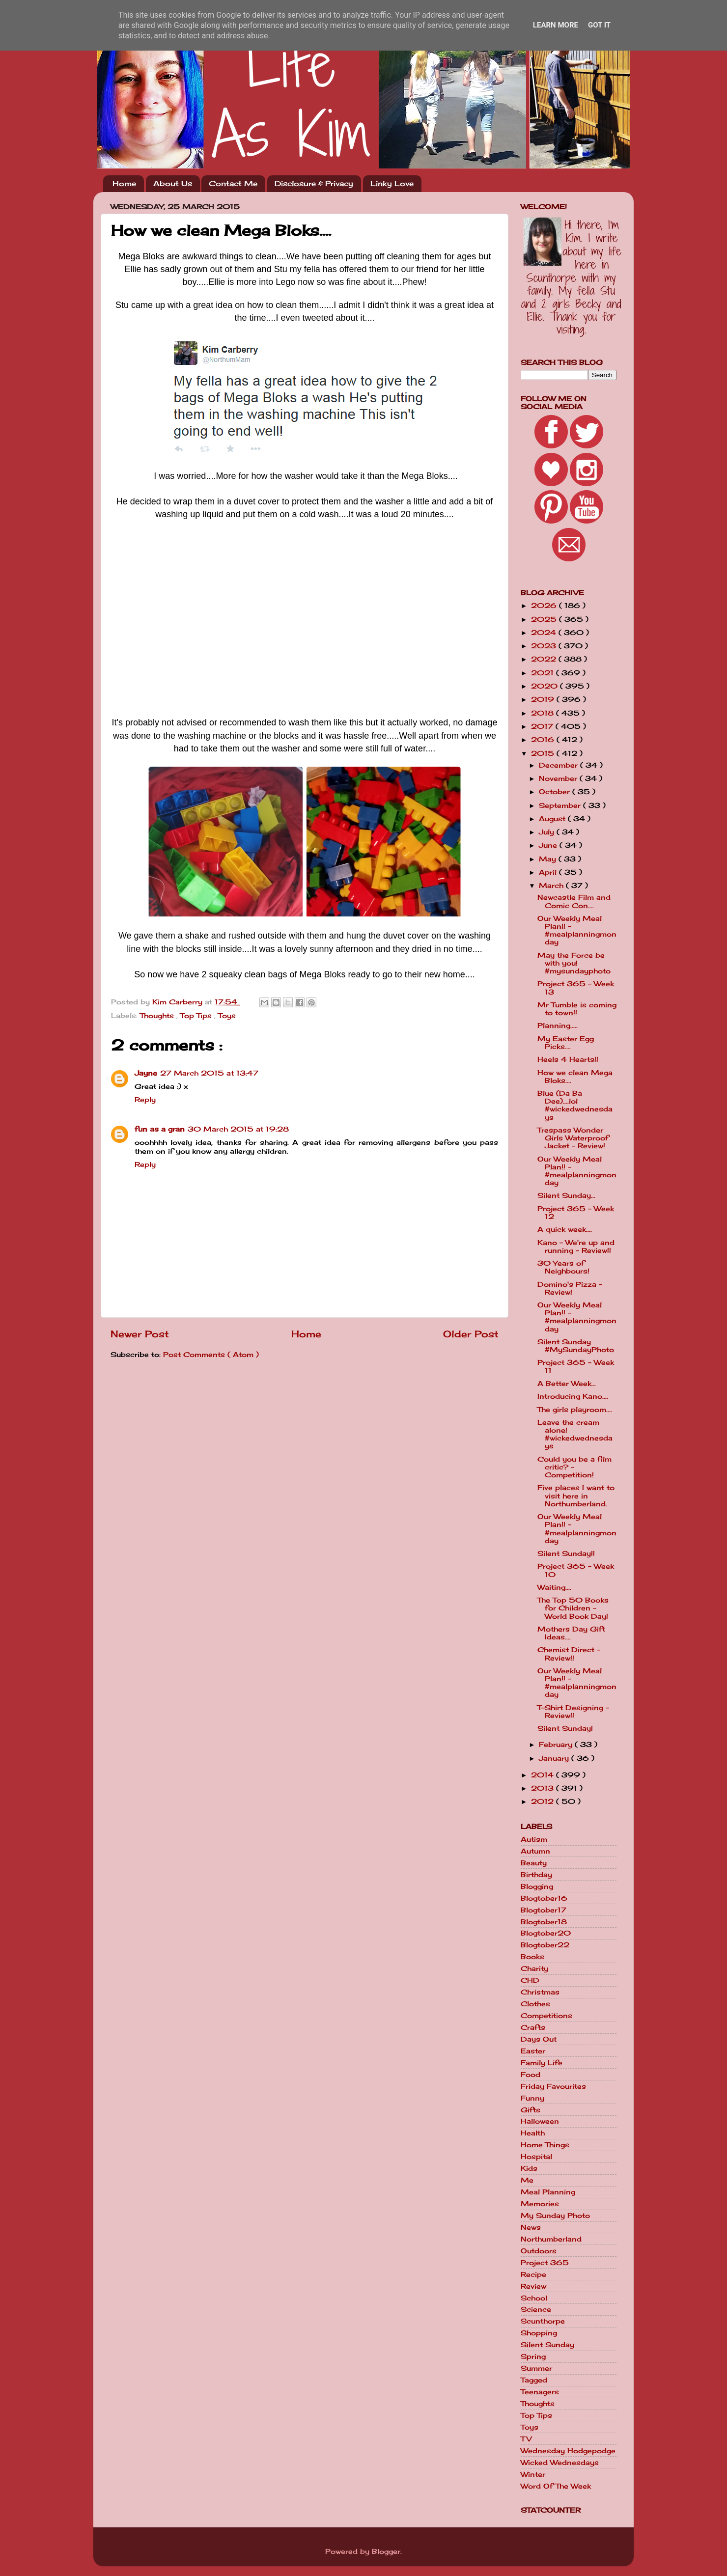 Image resolution: width=727 pixels, height=2576 pixels. I want to click on April, so click(549, 872).